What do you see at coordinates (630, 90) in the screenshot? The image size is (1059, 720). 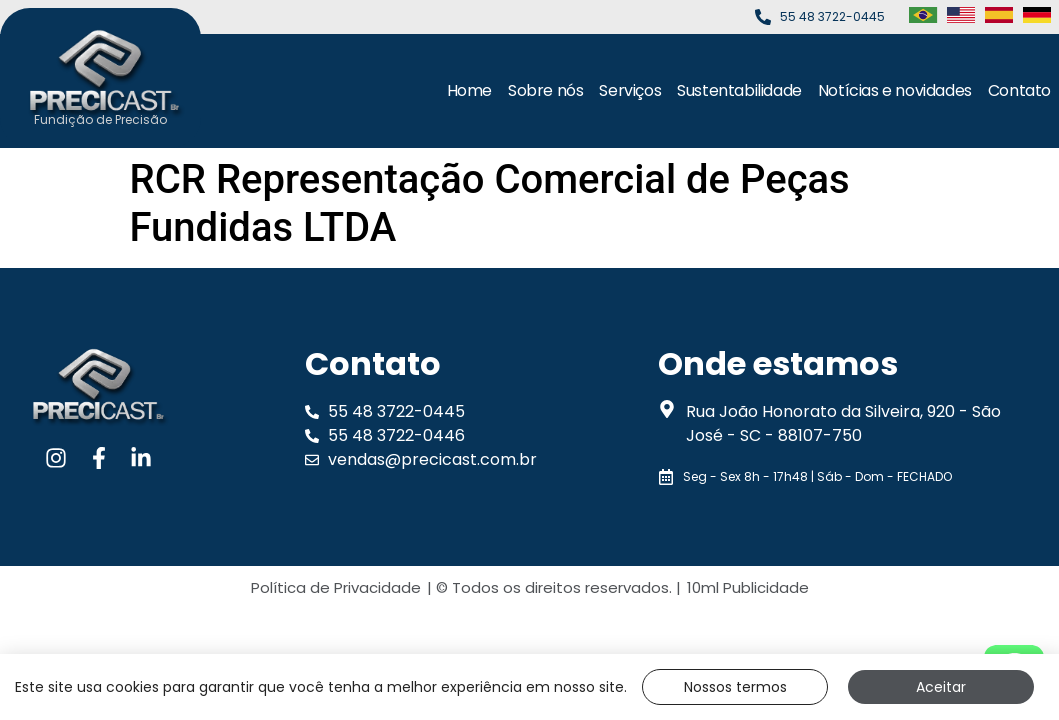 I see `Serviços` at bounding box center [630, 90].